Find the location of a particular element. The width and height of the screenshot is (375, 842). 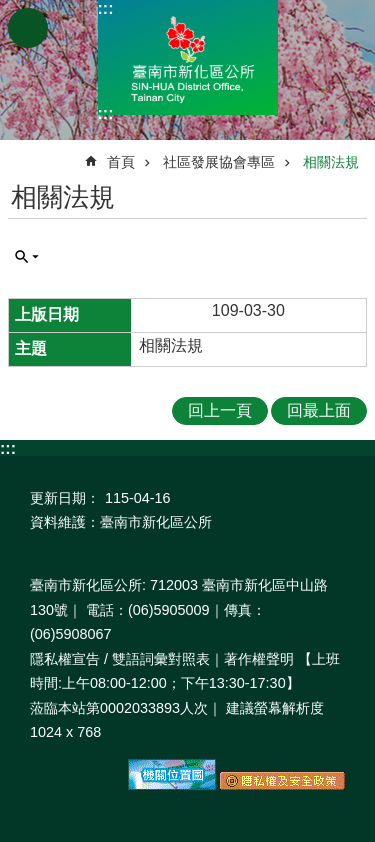

單元查詢 [button] is located at coordinates (27, 257).